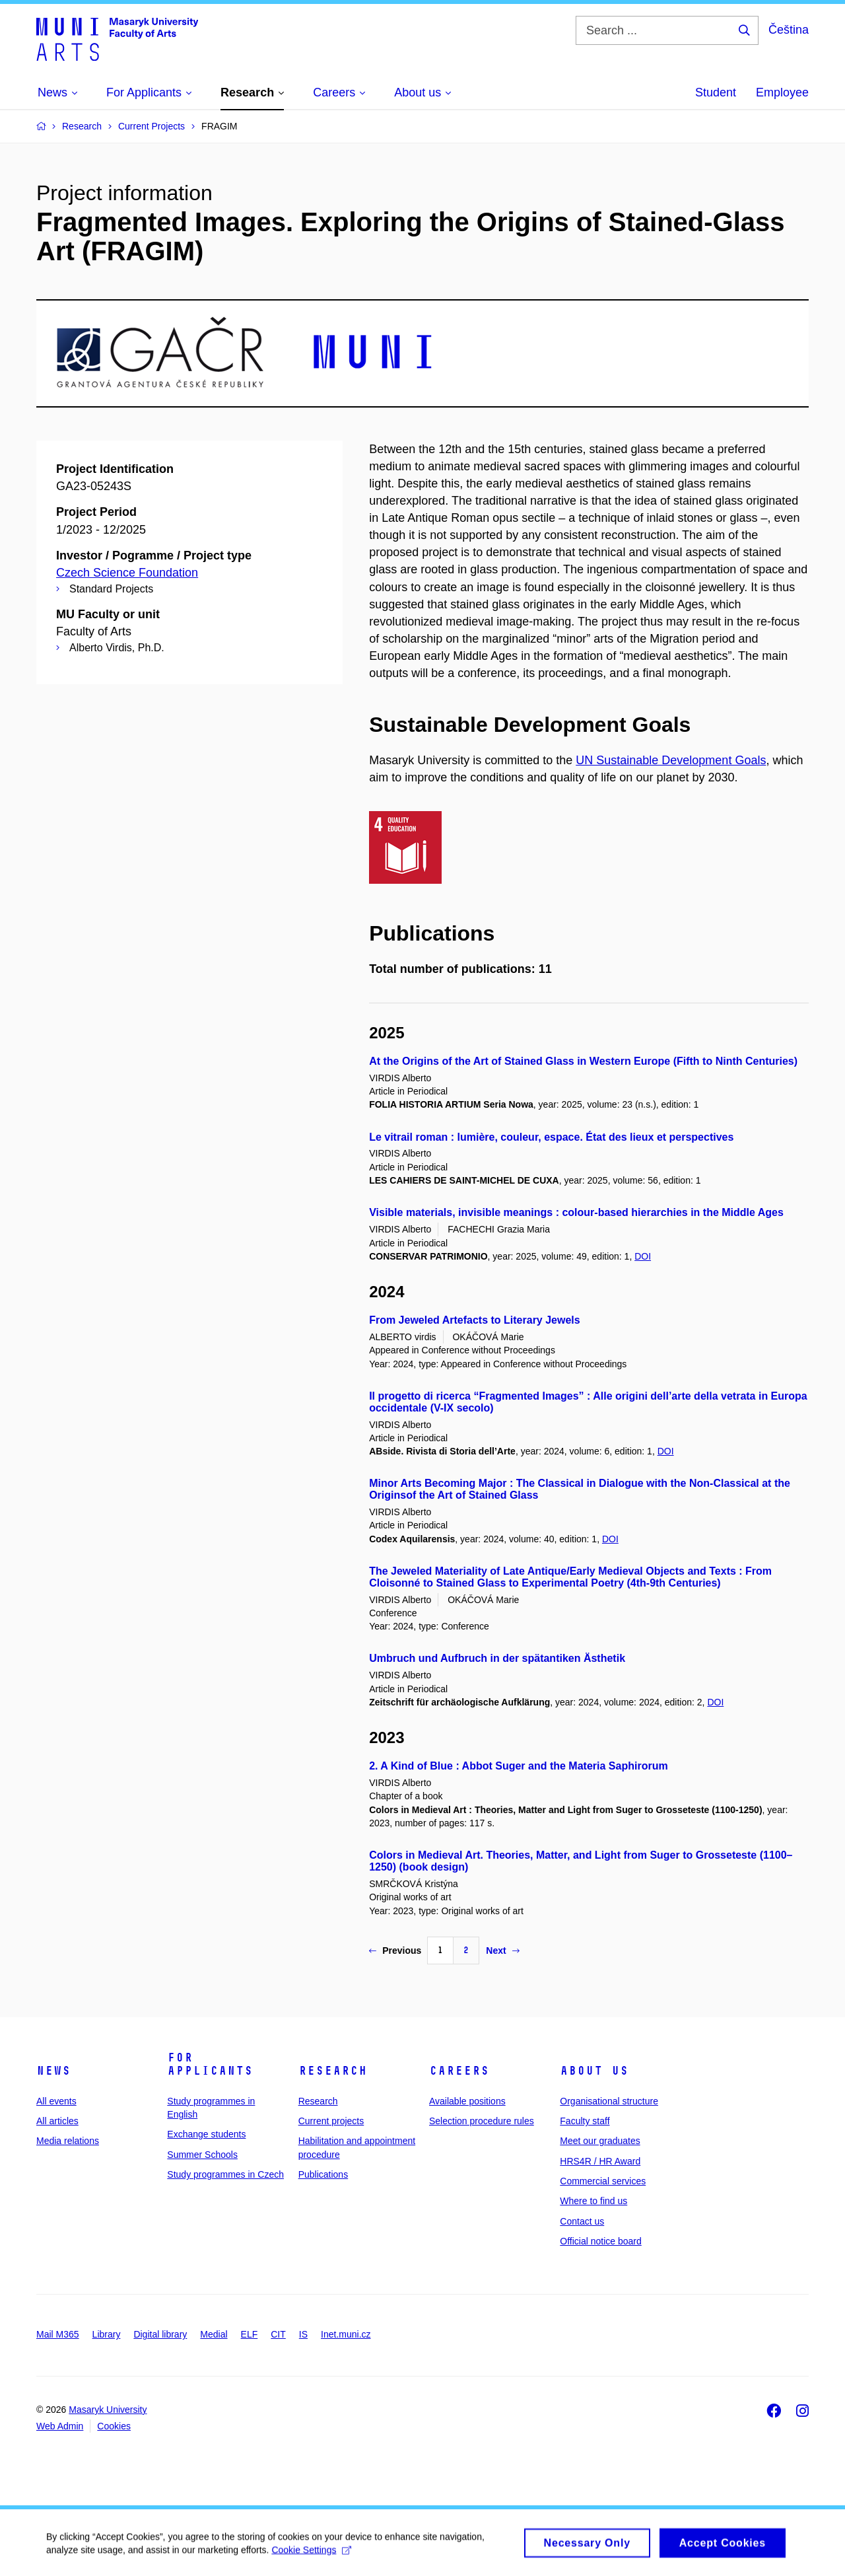 Image resolution: width=845 pixels, height=2576 pixels. I want to click on Inet.muni.cz, so click(345, 2334).